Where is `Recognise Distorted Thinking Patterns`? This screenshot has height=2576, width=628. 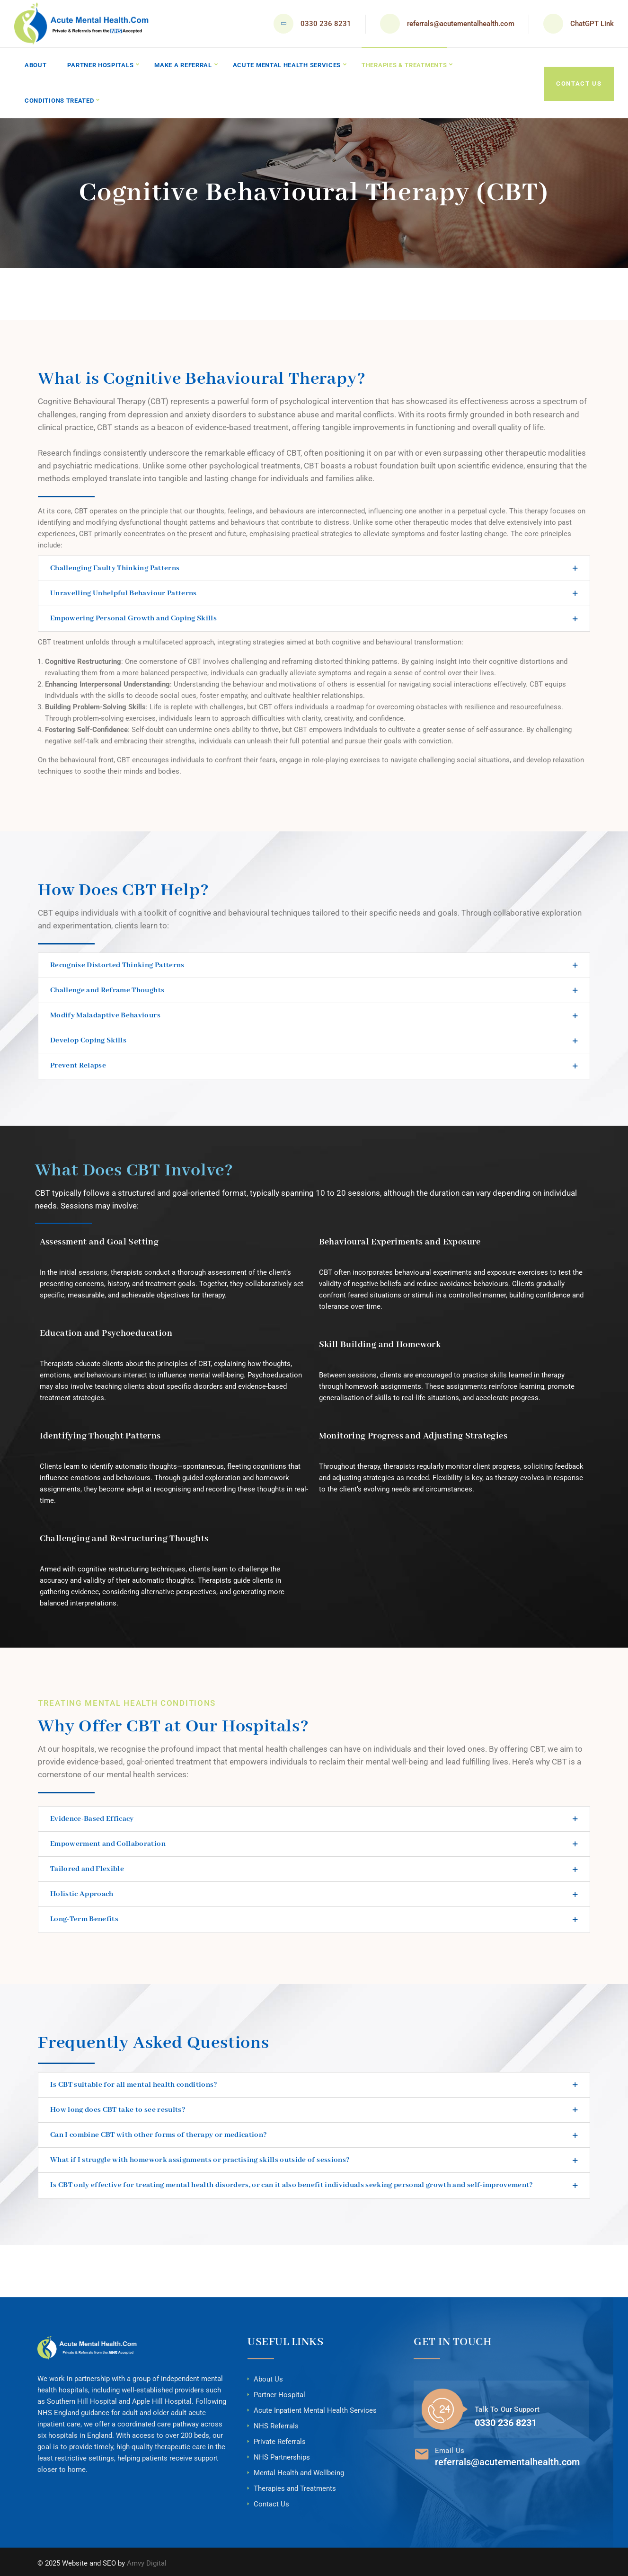 Recognise Distorted Thinking Patterns is located at coordinates (117, 962).